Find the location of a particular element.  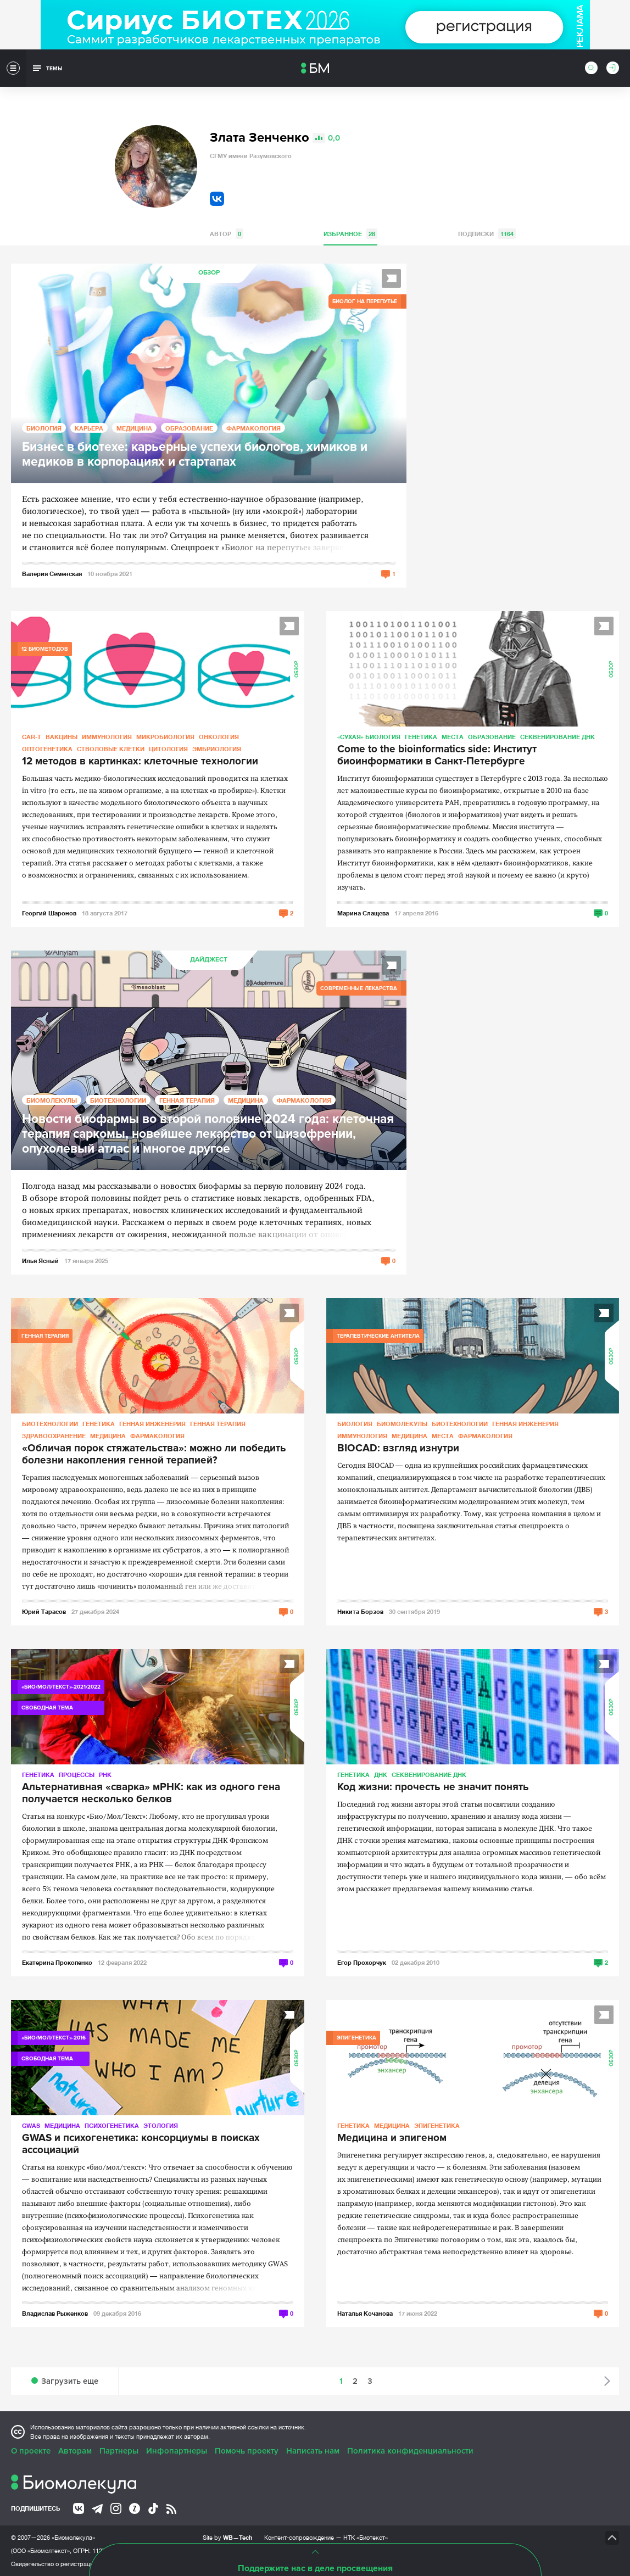

Наталья Кочанова is located at coordinates (365, 2313).